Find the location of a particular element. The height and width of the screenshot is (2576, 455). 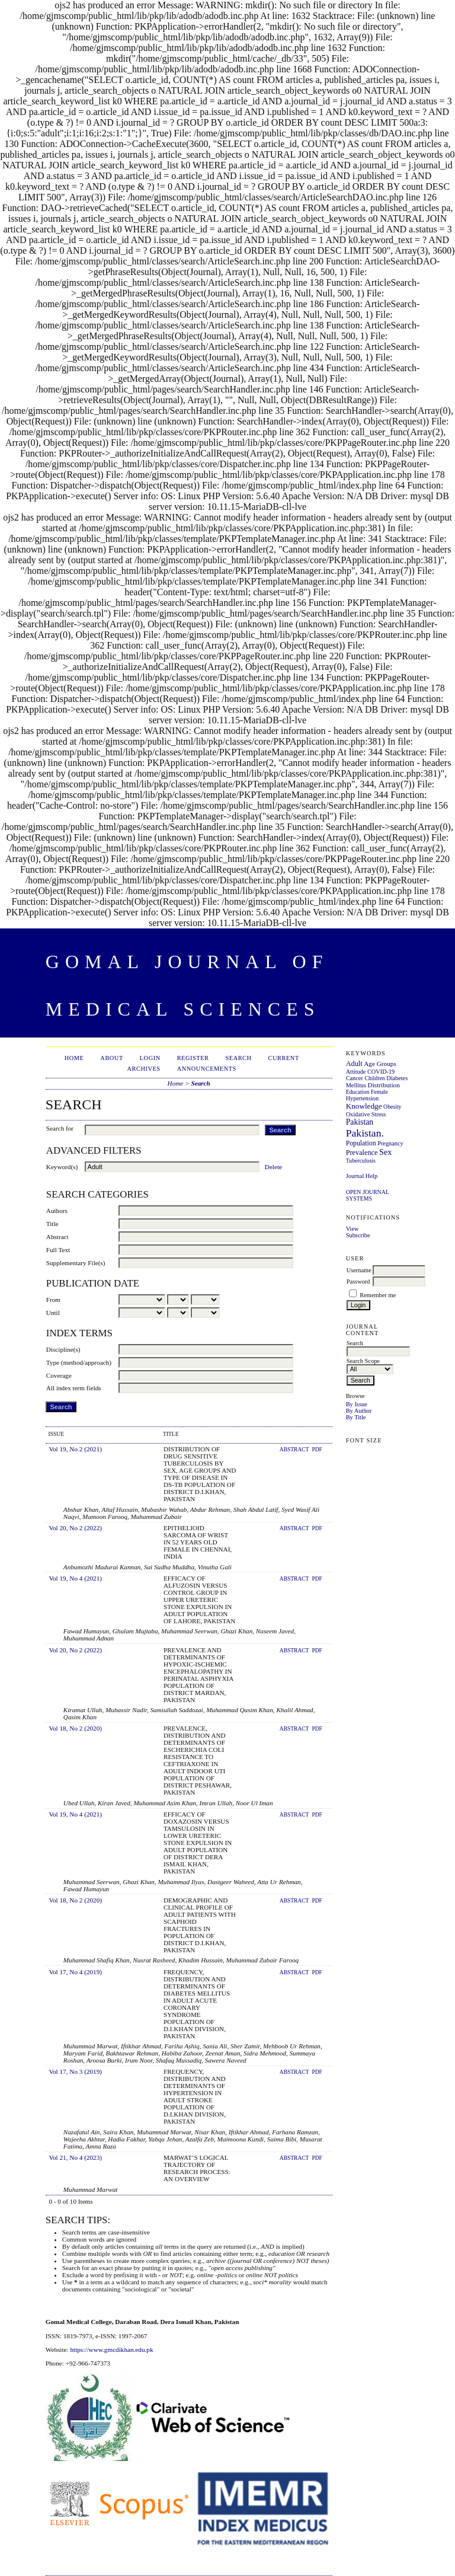

Remember me is located at coordinates (378, 1295).